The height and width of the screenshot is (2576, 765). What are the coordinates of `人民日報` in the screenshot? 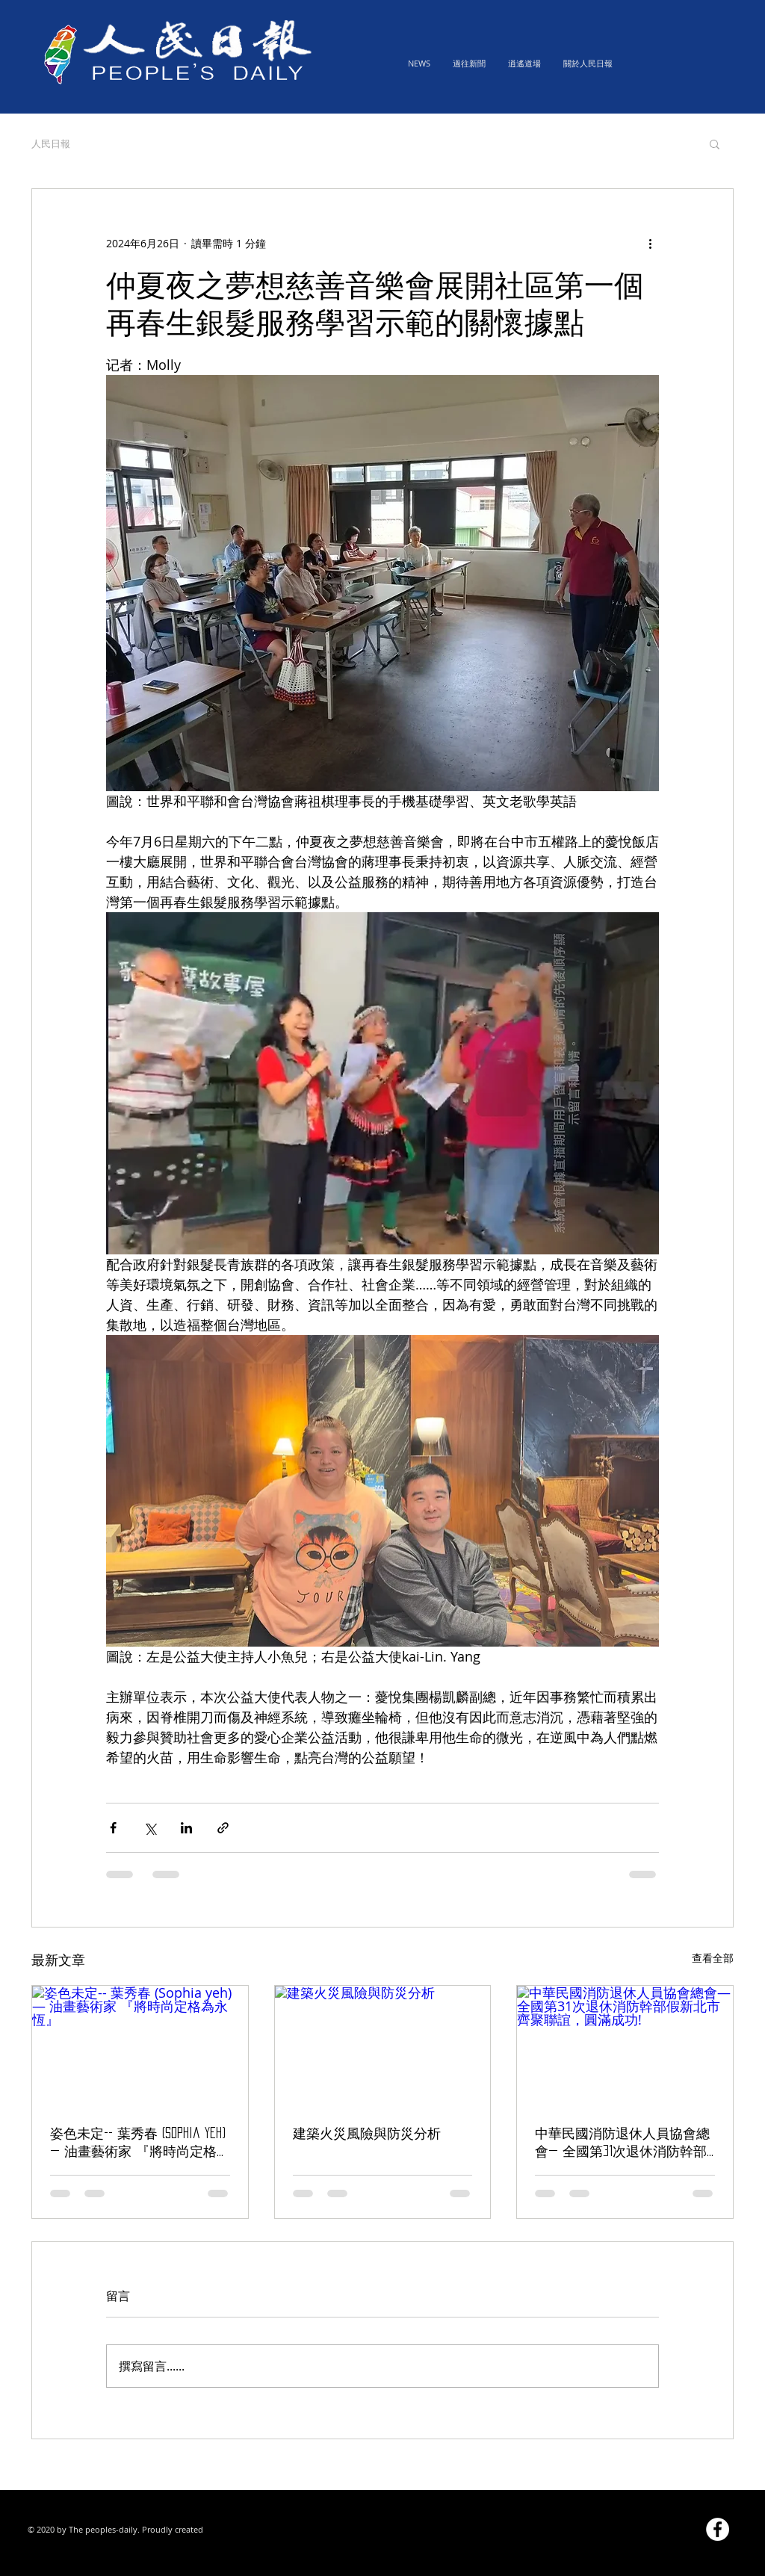 It's located at (50, 143).